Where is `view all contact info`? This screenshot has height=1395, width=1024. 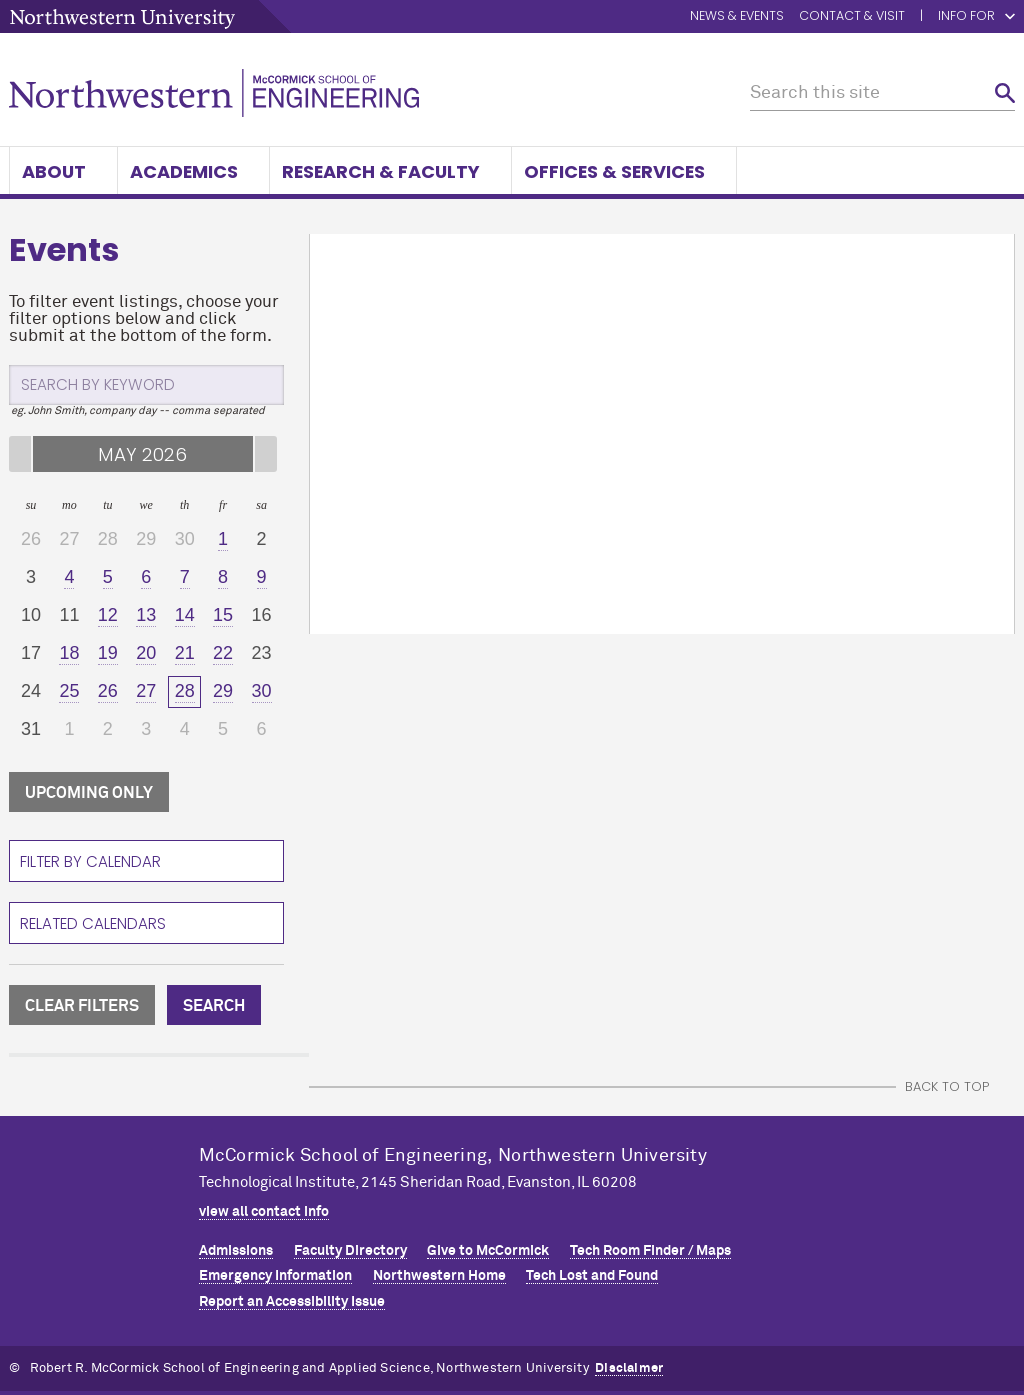 view all contact info is located at coordinates (264, 1212).